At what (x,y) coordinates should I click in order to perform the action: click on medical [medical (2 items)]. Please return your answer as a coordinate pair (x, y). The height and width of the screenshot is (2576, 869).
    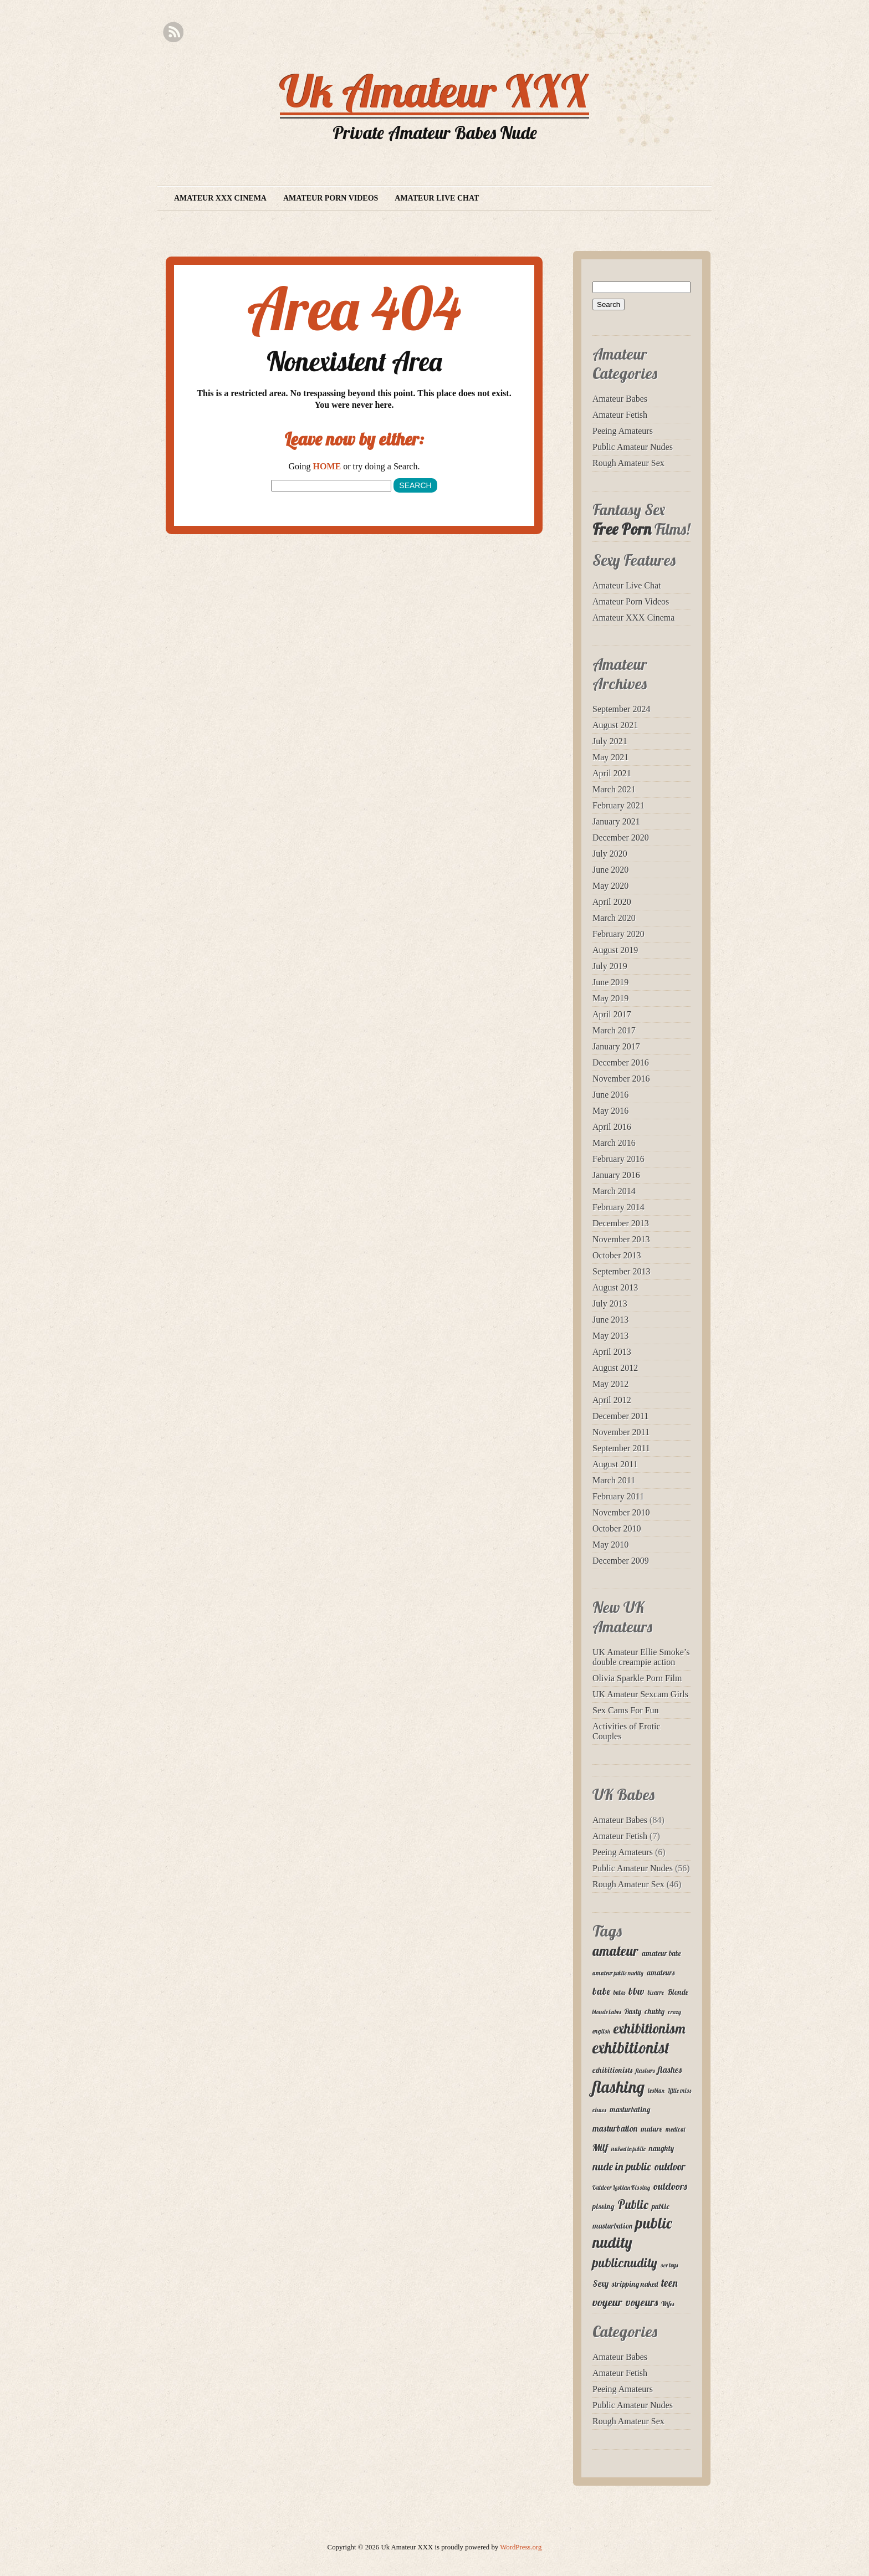
    Looking at the image, I should click on (675, 2129).